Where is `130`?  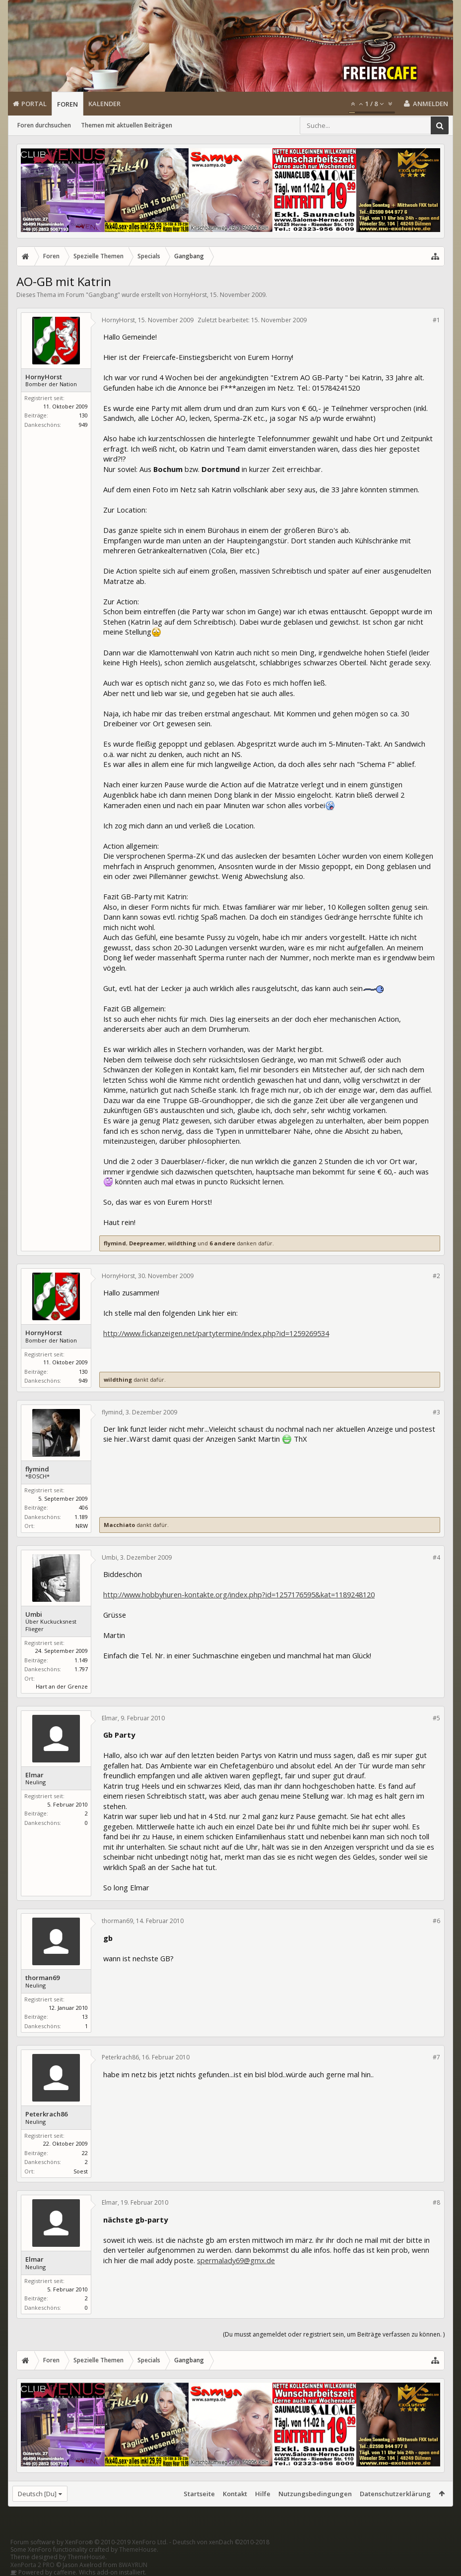
130 is located at coordinates (83, 415).